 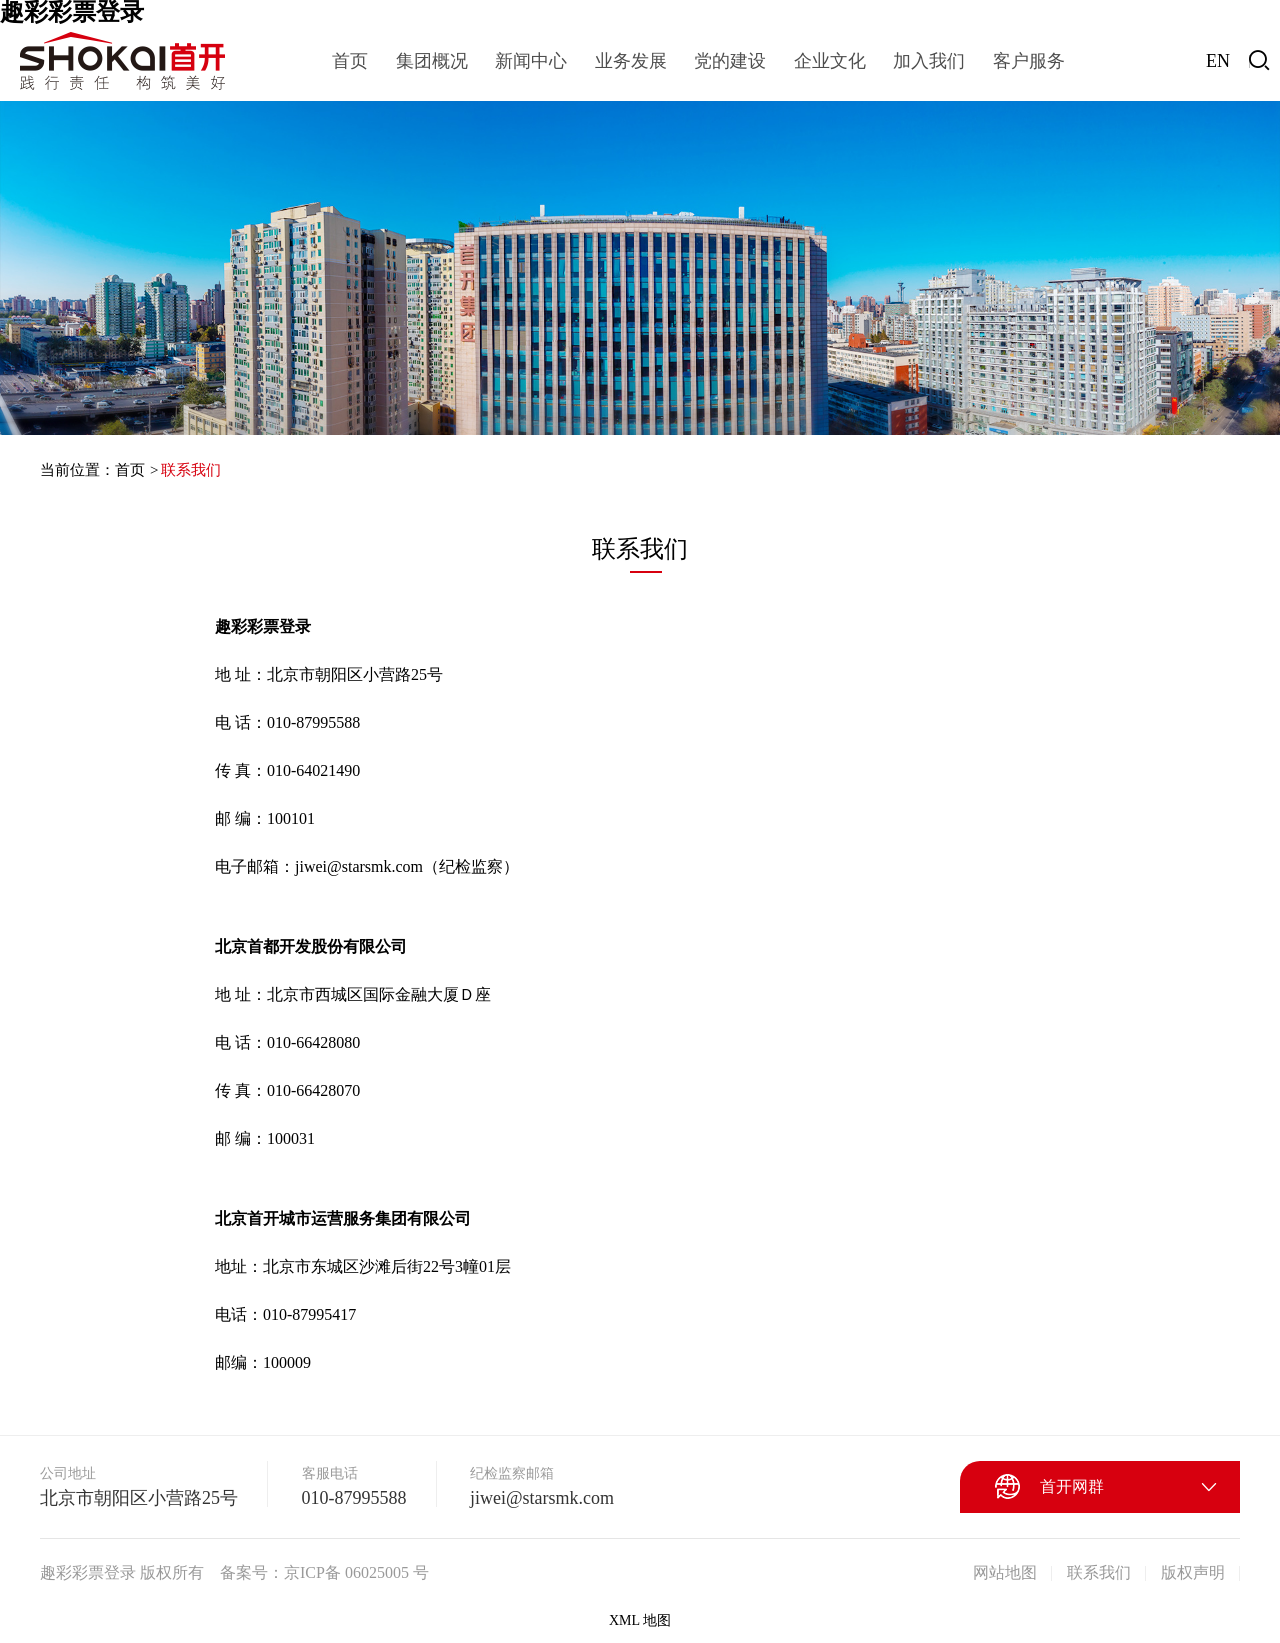 What do you see at coordinates (191, 470) in the screenshot?
I see `联系我们` at bounding box center [191, 470].